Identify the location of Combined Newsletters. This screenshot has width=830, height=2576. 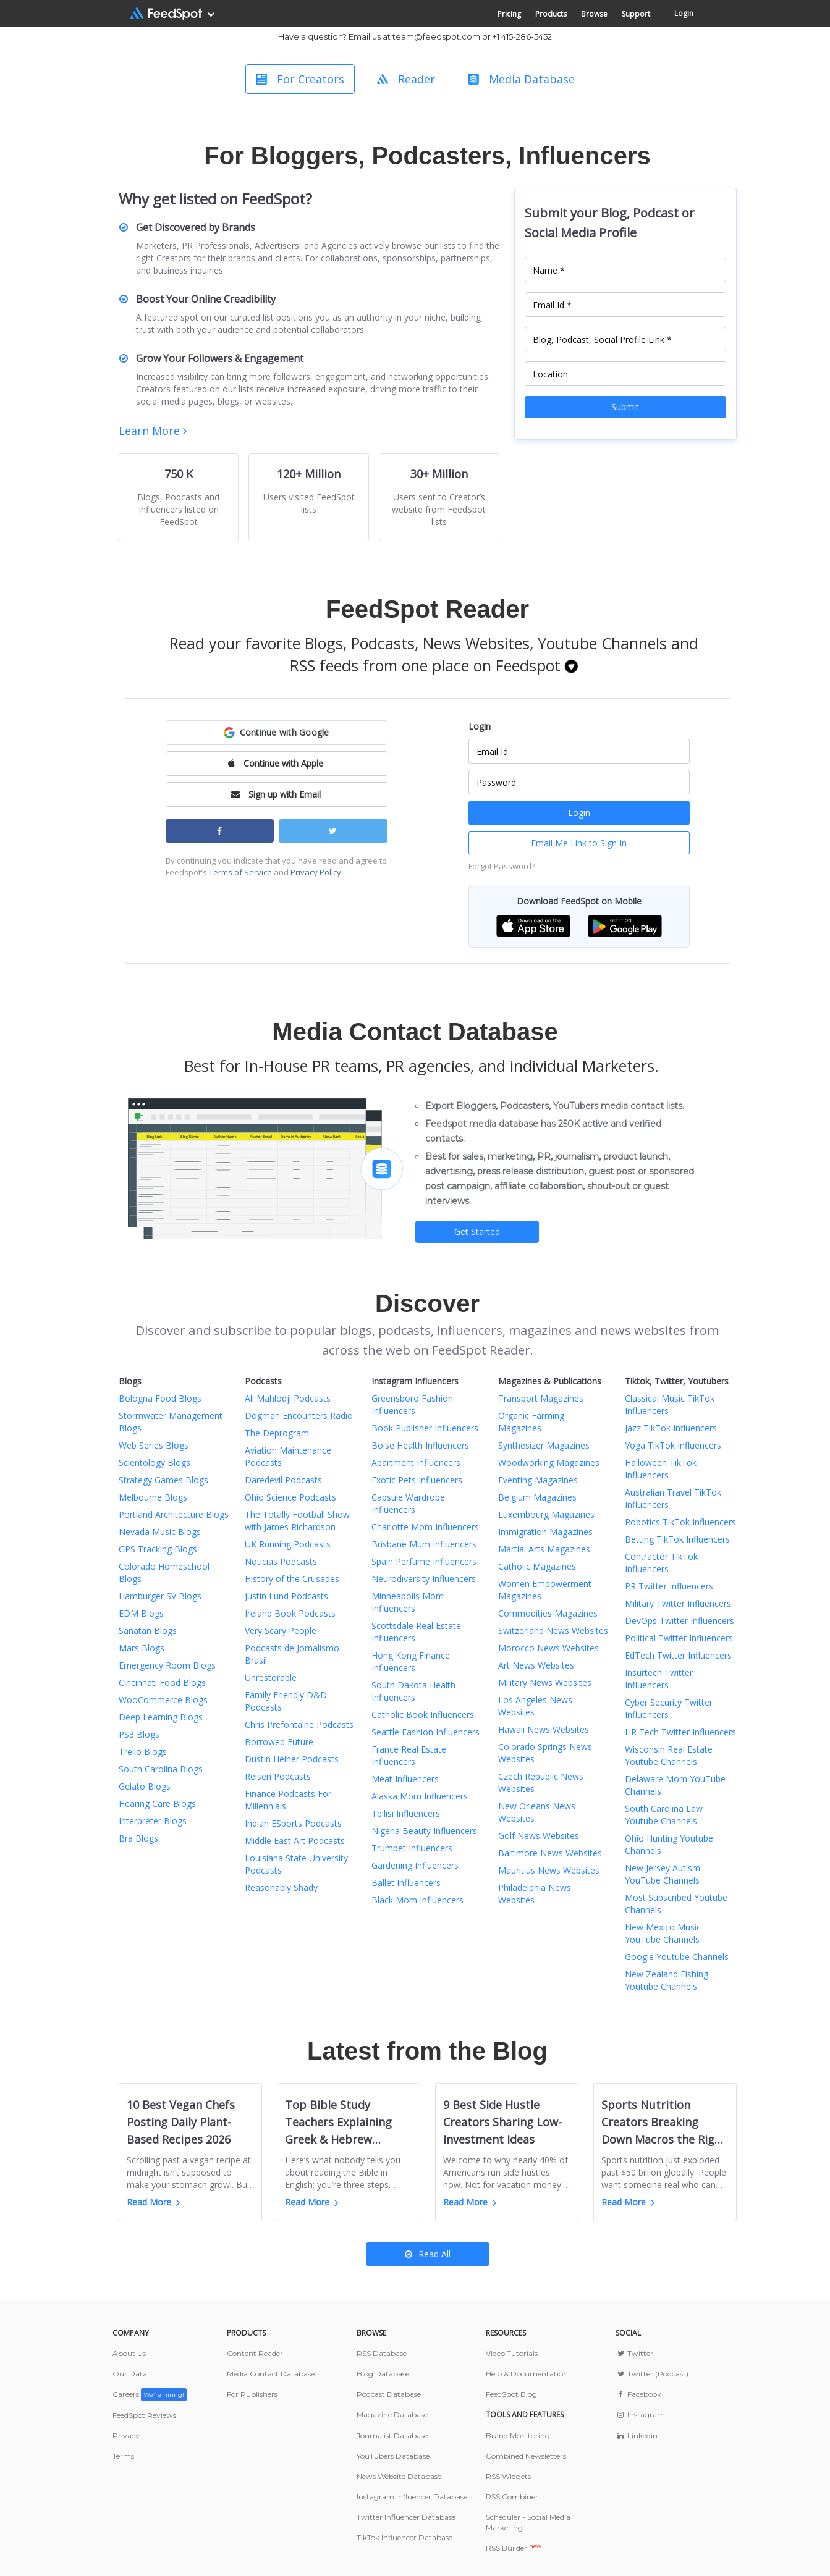
(526, 2455).